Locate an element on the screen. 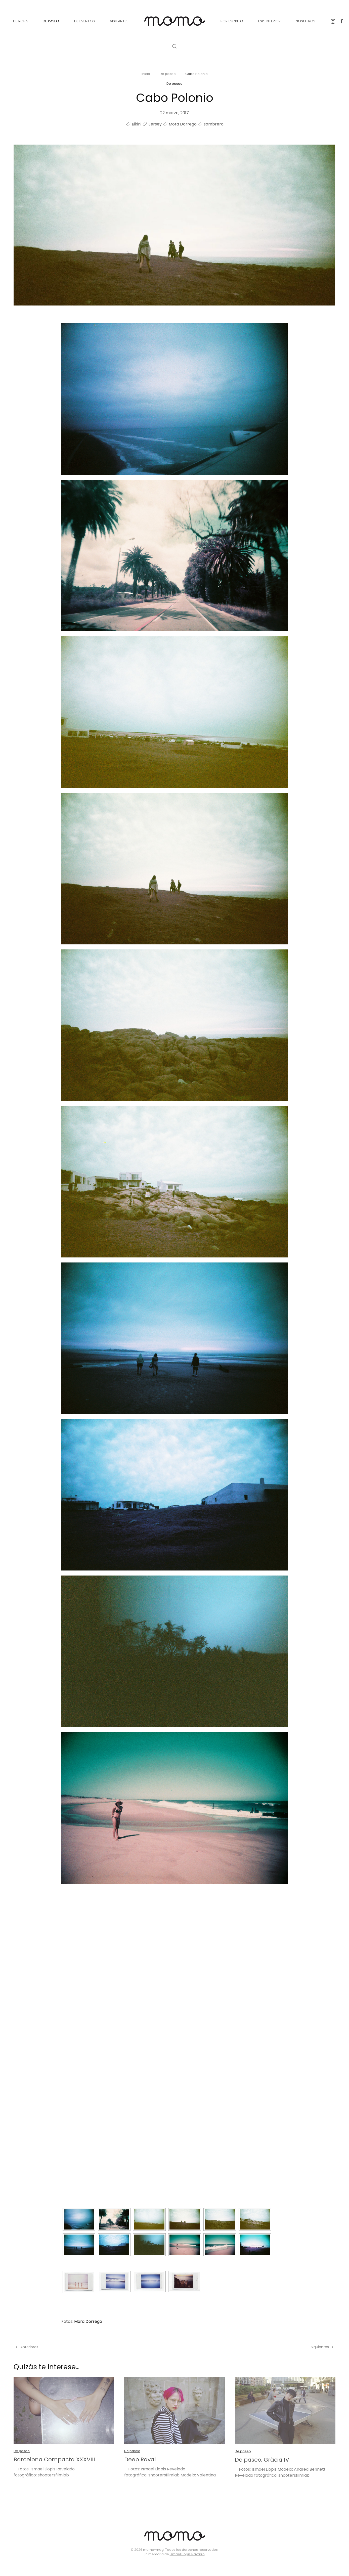 The height and width of the screenshot is (2576, 349). Deep Raval is located at coordinates (140, 2459).